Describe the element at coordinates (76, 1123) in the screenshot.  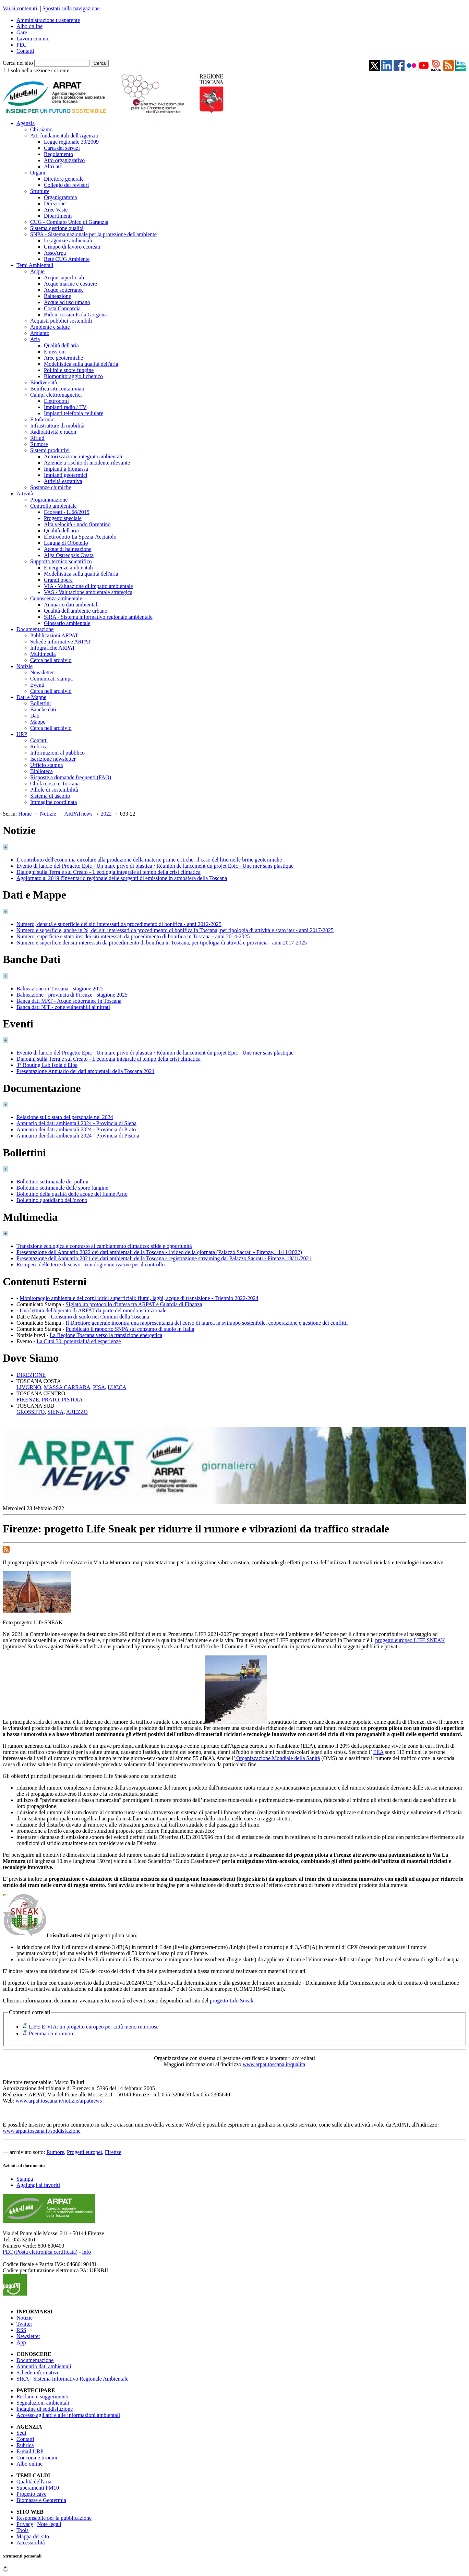
I see `Annuario dei dati ambientali 2024 - Provincia di Siena` at that location.